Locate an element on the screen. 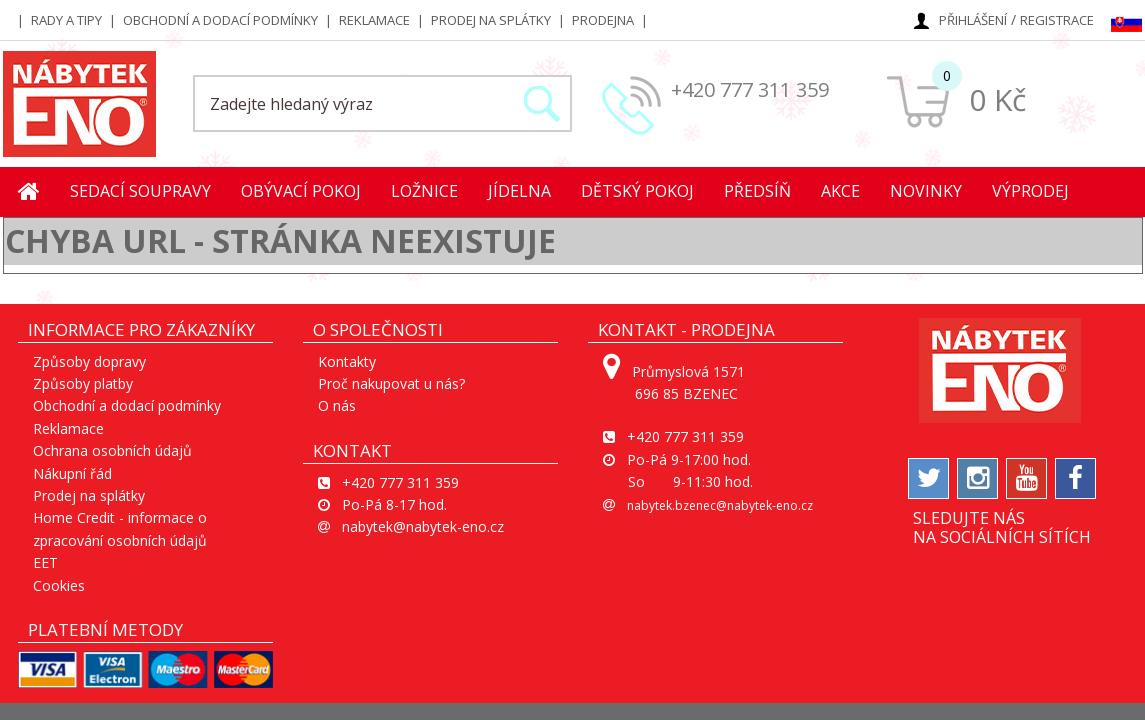 The width and height of the screenshot is (1145, 720). Rady a tipy is located at coordinates (66, 20).